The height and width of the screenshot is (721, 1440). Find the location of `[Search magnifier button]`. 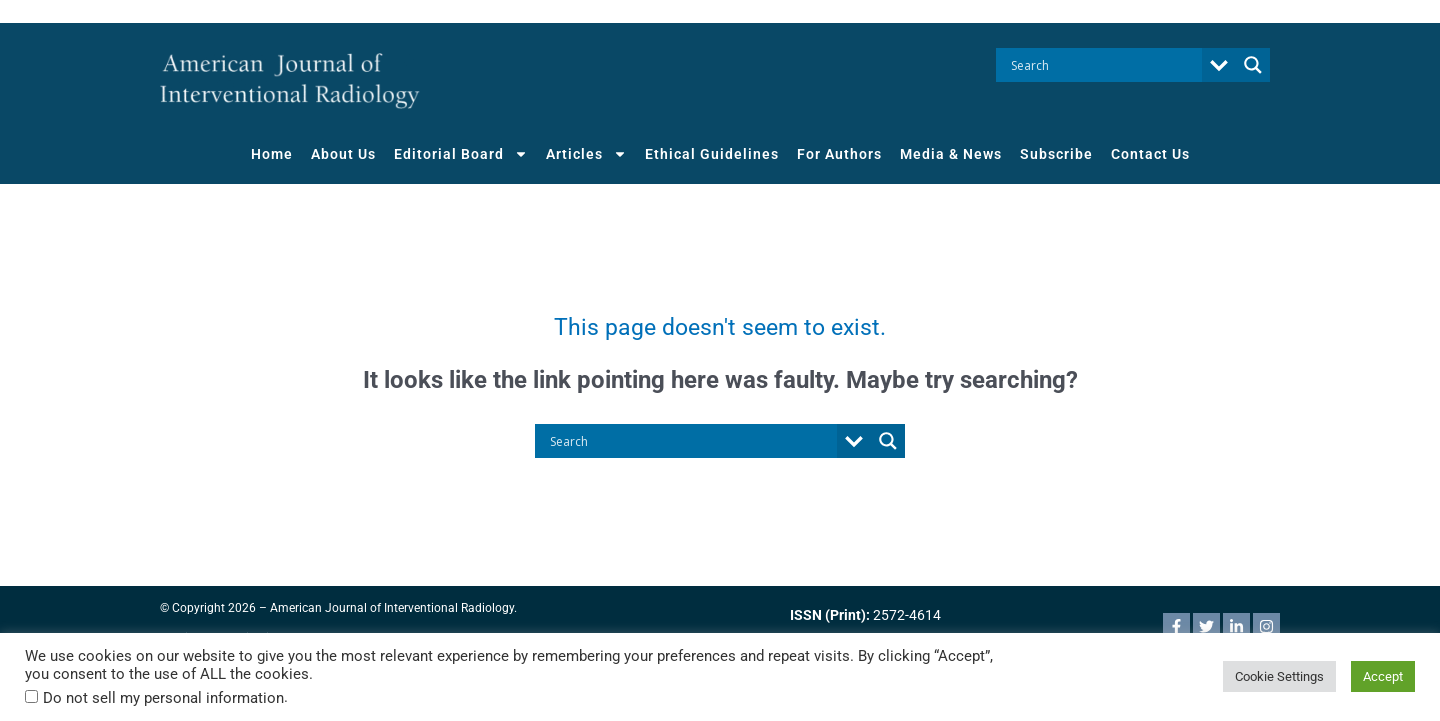

[Search magnifier button] is located at coordinates (1253, 65).